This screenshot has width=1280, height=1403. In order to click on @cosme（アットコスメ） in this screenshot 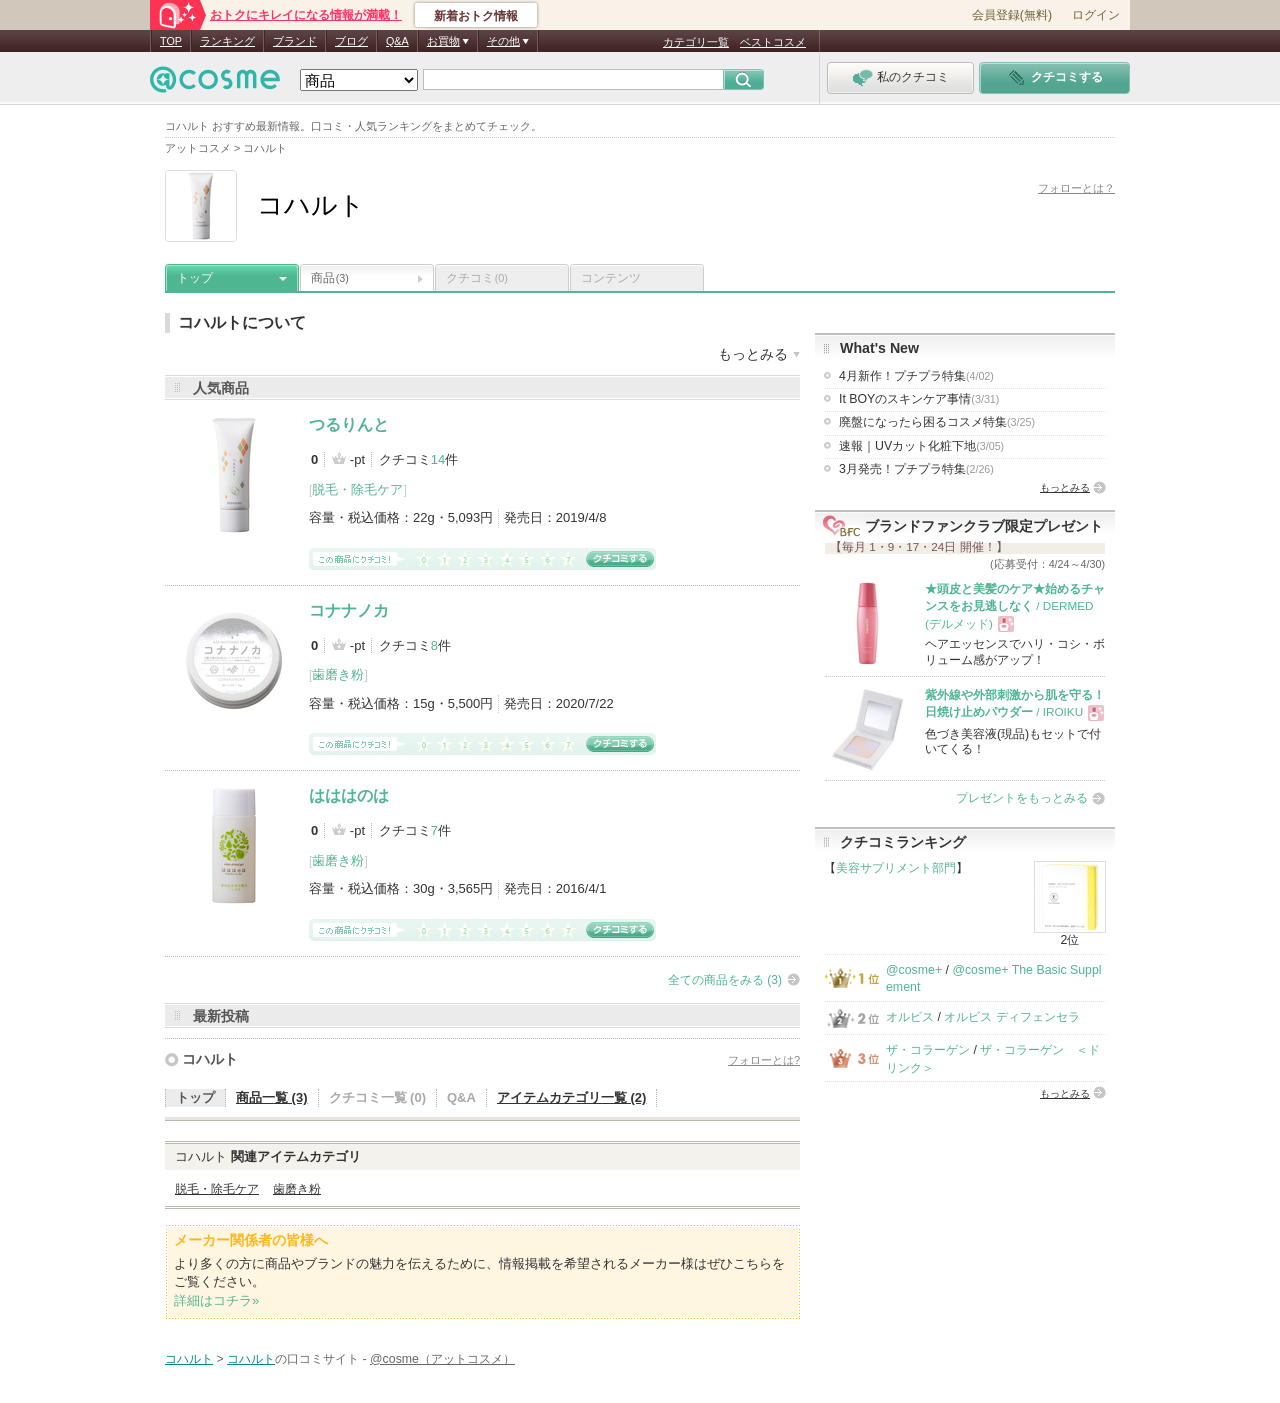, I will do `click(442, 1359)`.